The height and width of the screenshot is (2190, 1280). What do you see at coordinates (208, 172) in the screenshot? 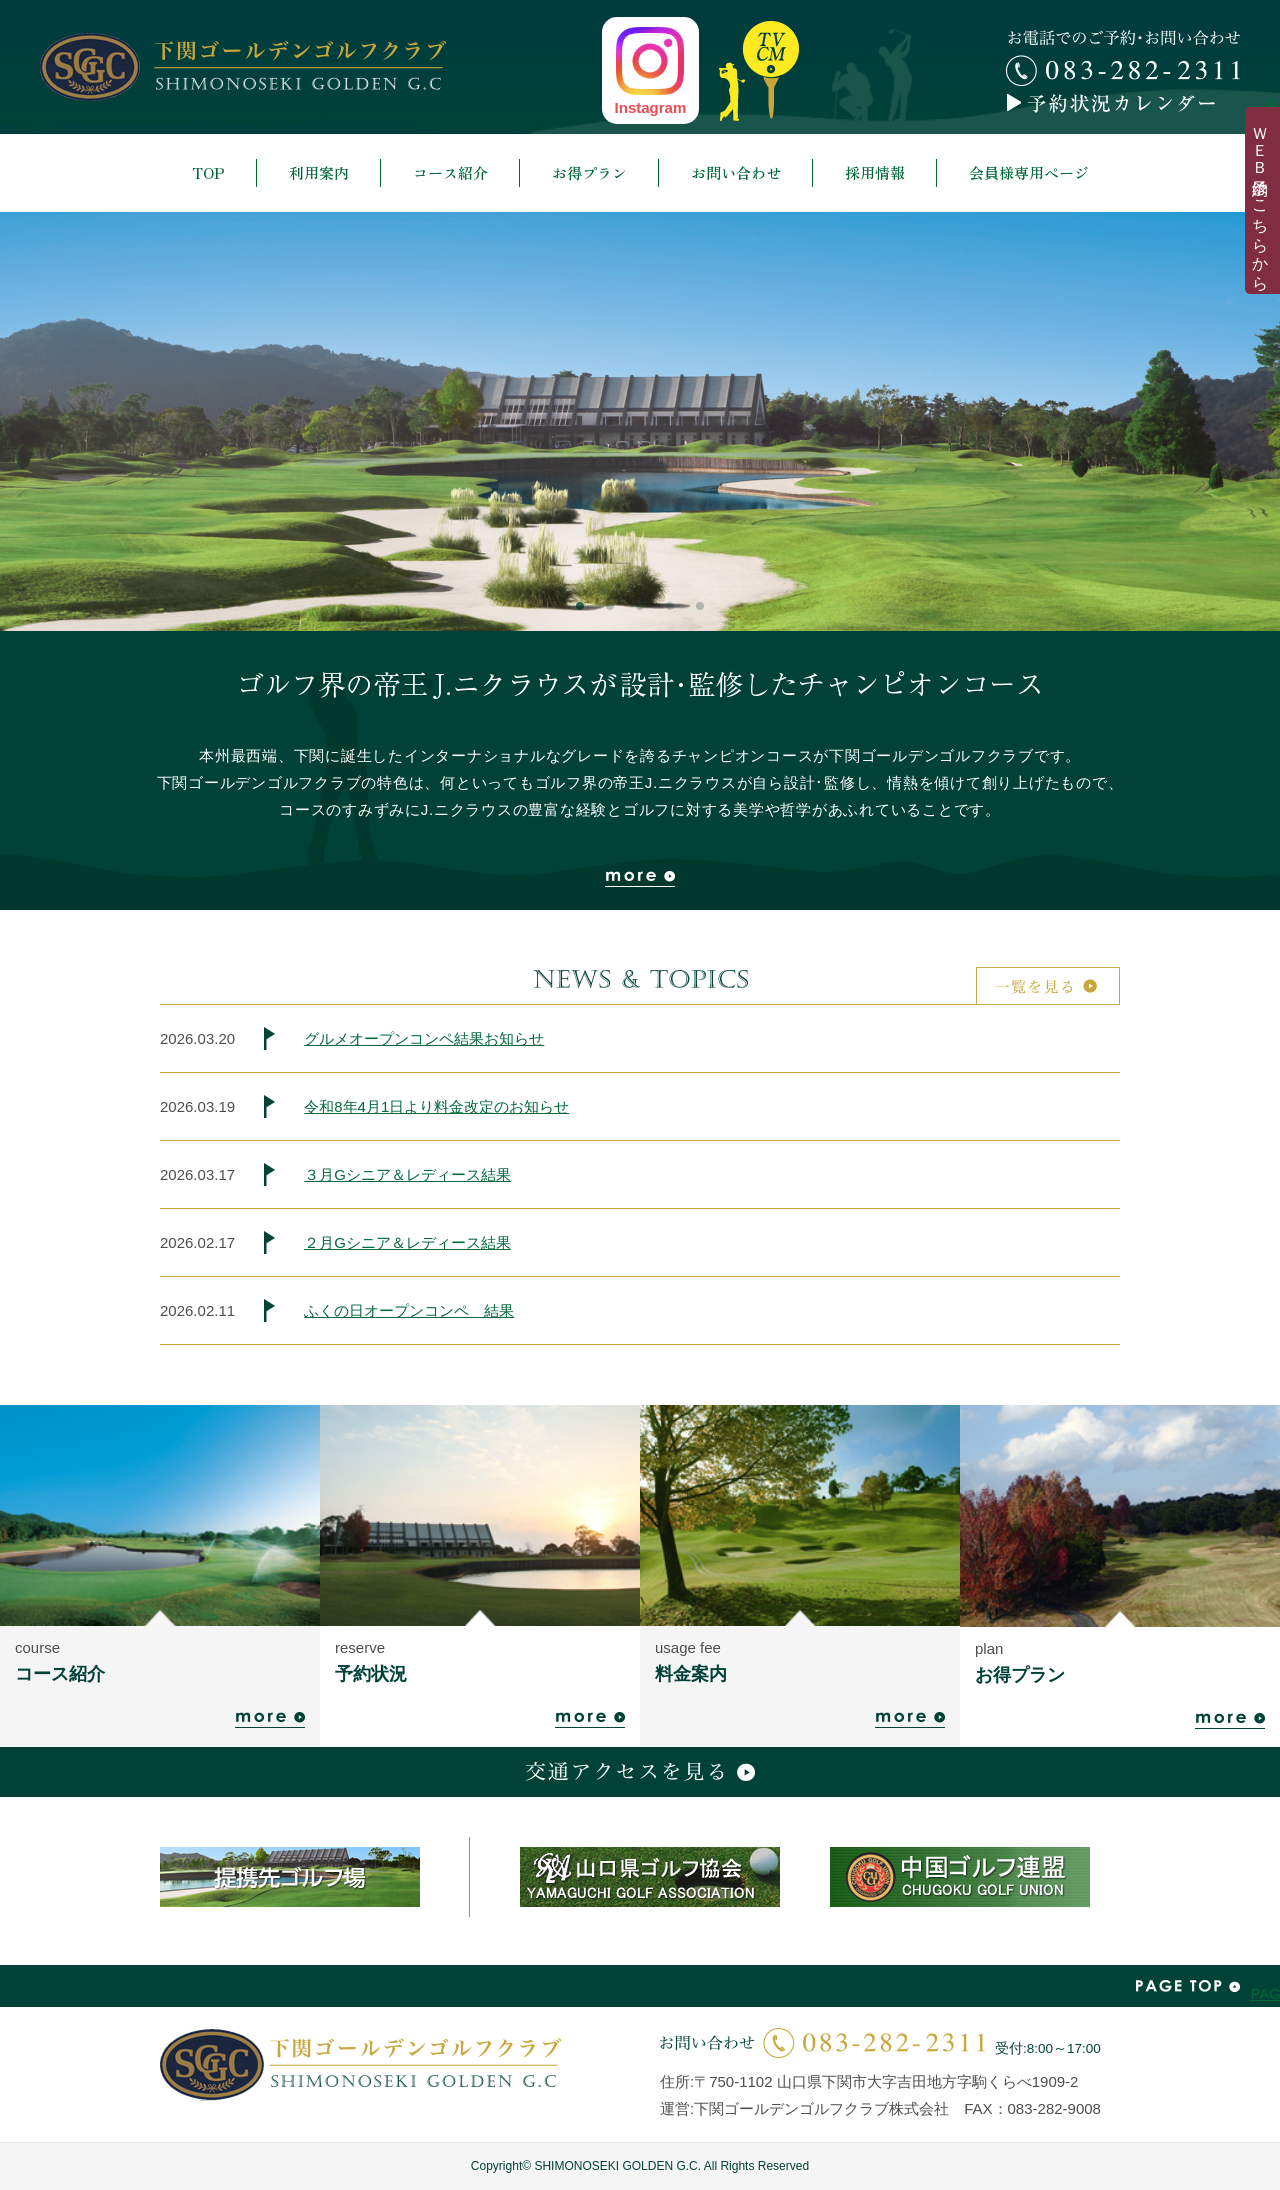
I see `TOP` at bounding box center [208, 172].